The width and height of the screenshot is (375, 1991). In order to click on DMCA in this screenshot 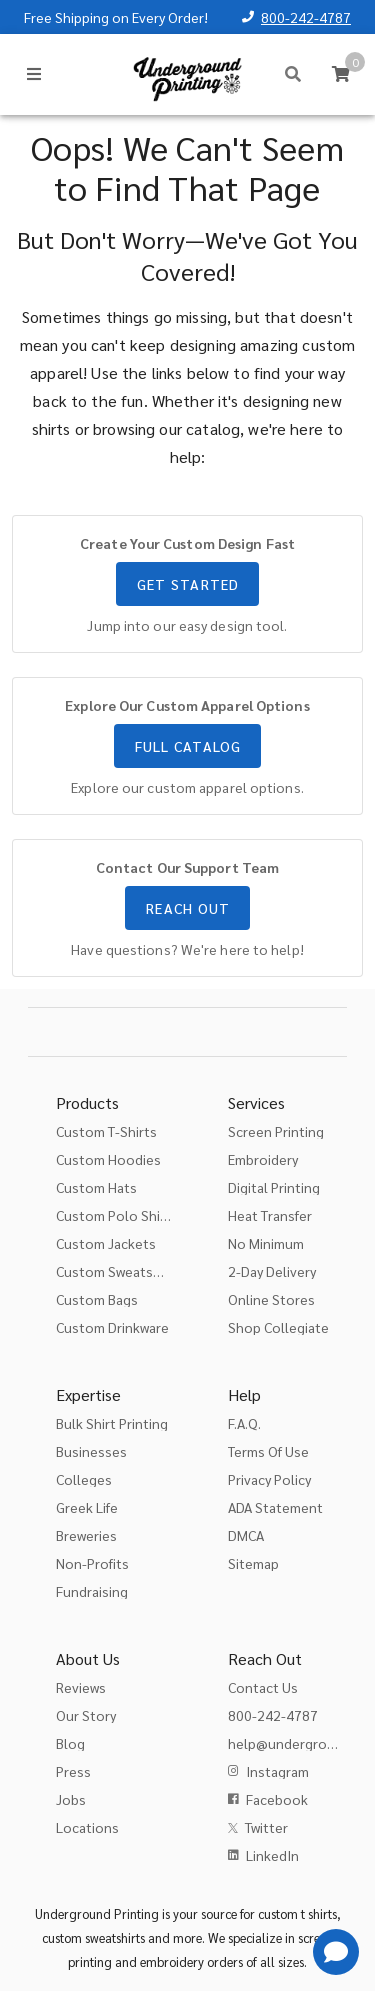, I will do `click(246, 1535)`.